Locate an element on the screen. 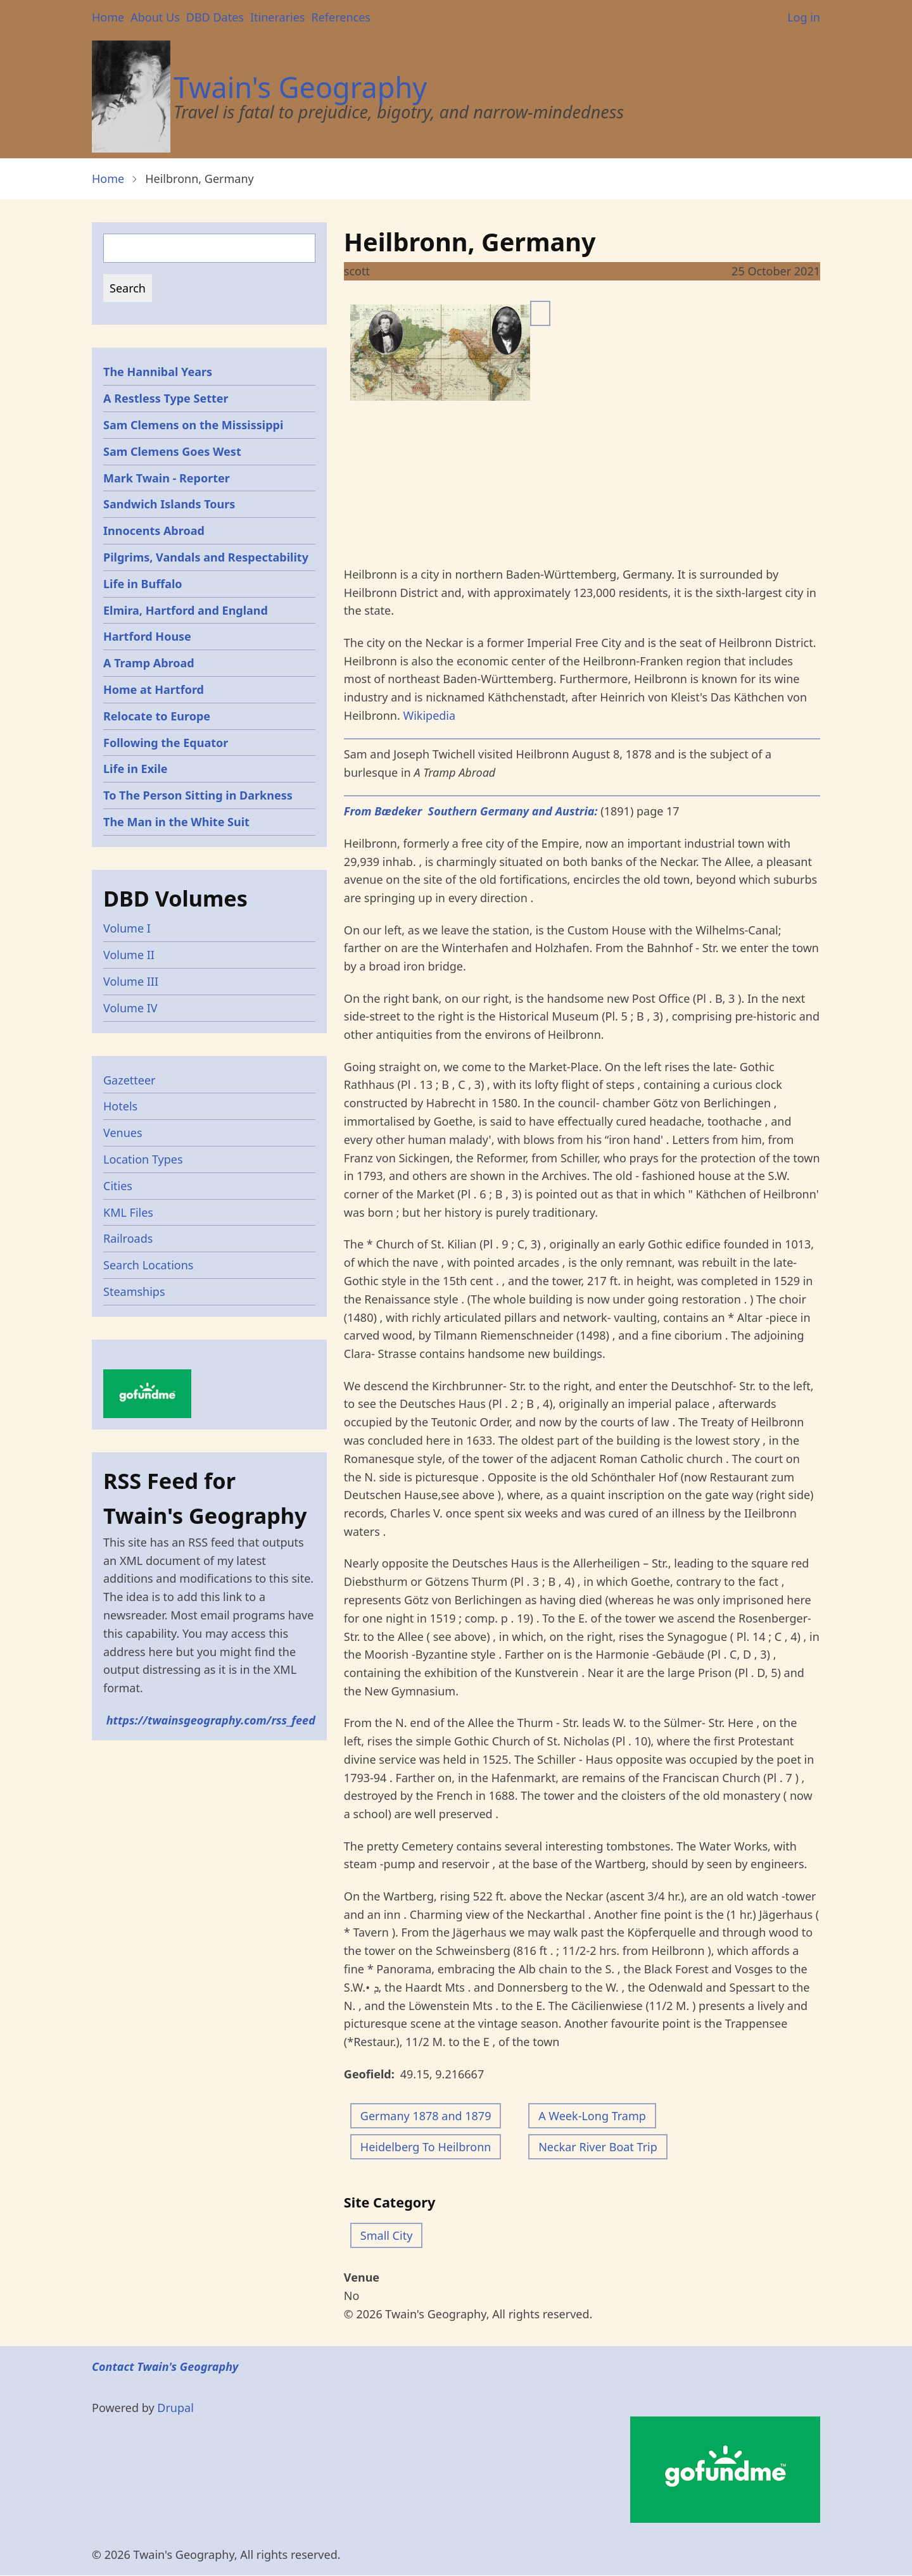 The height and width of the screenshot is (2576, 912). Heidelberg To Heilbronn is located at coordinates (425, 2146).